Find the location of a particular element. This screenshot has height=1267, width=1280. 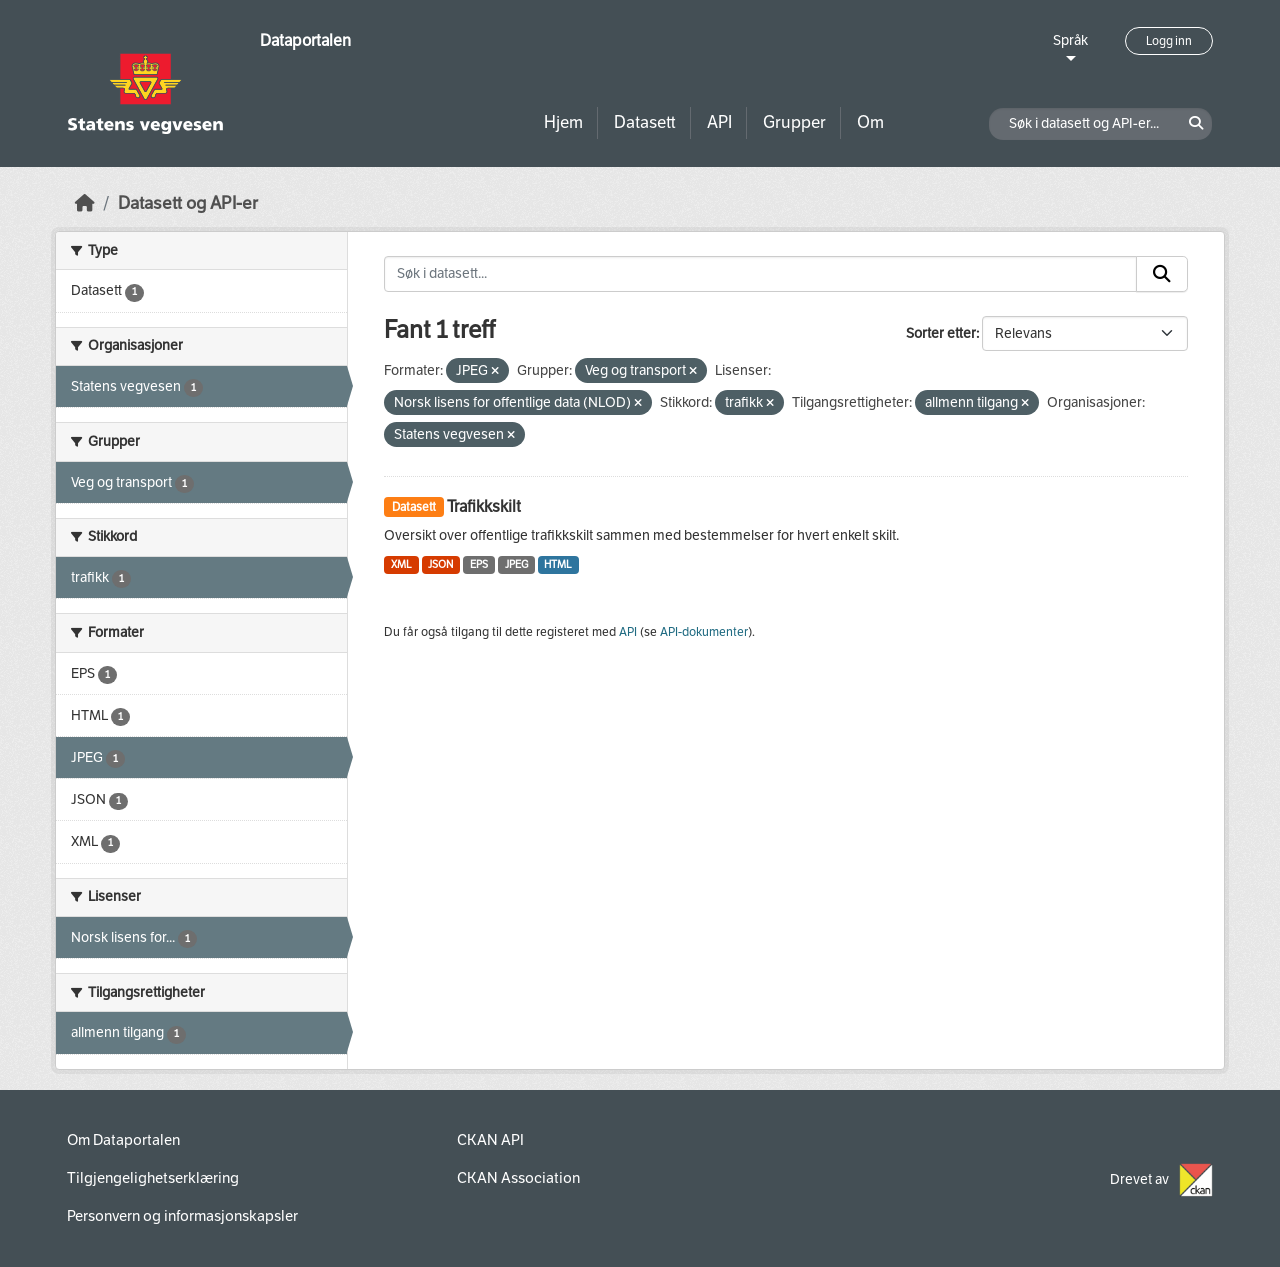

HTML is located at coordinates (558, 564).